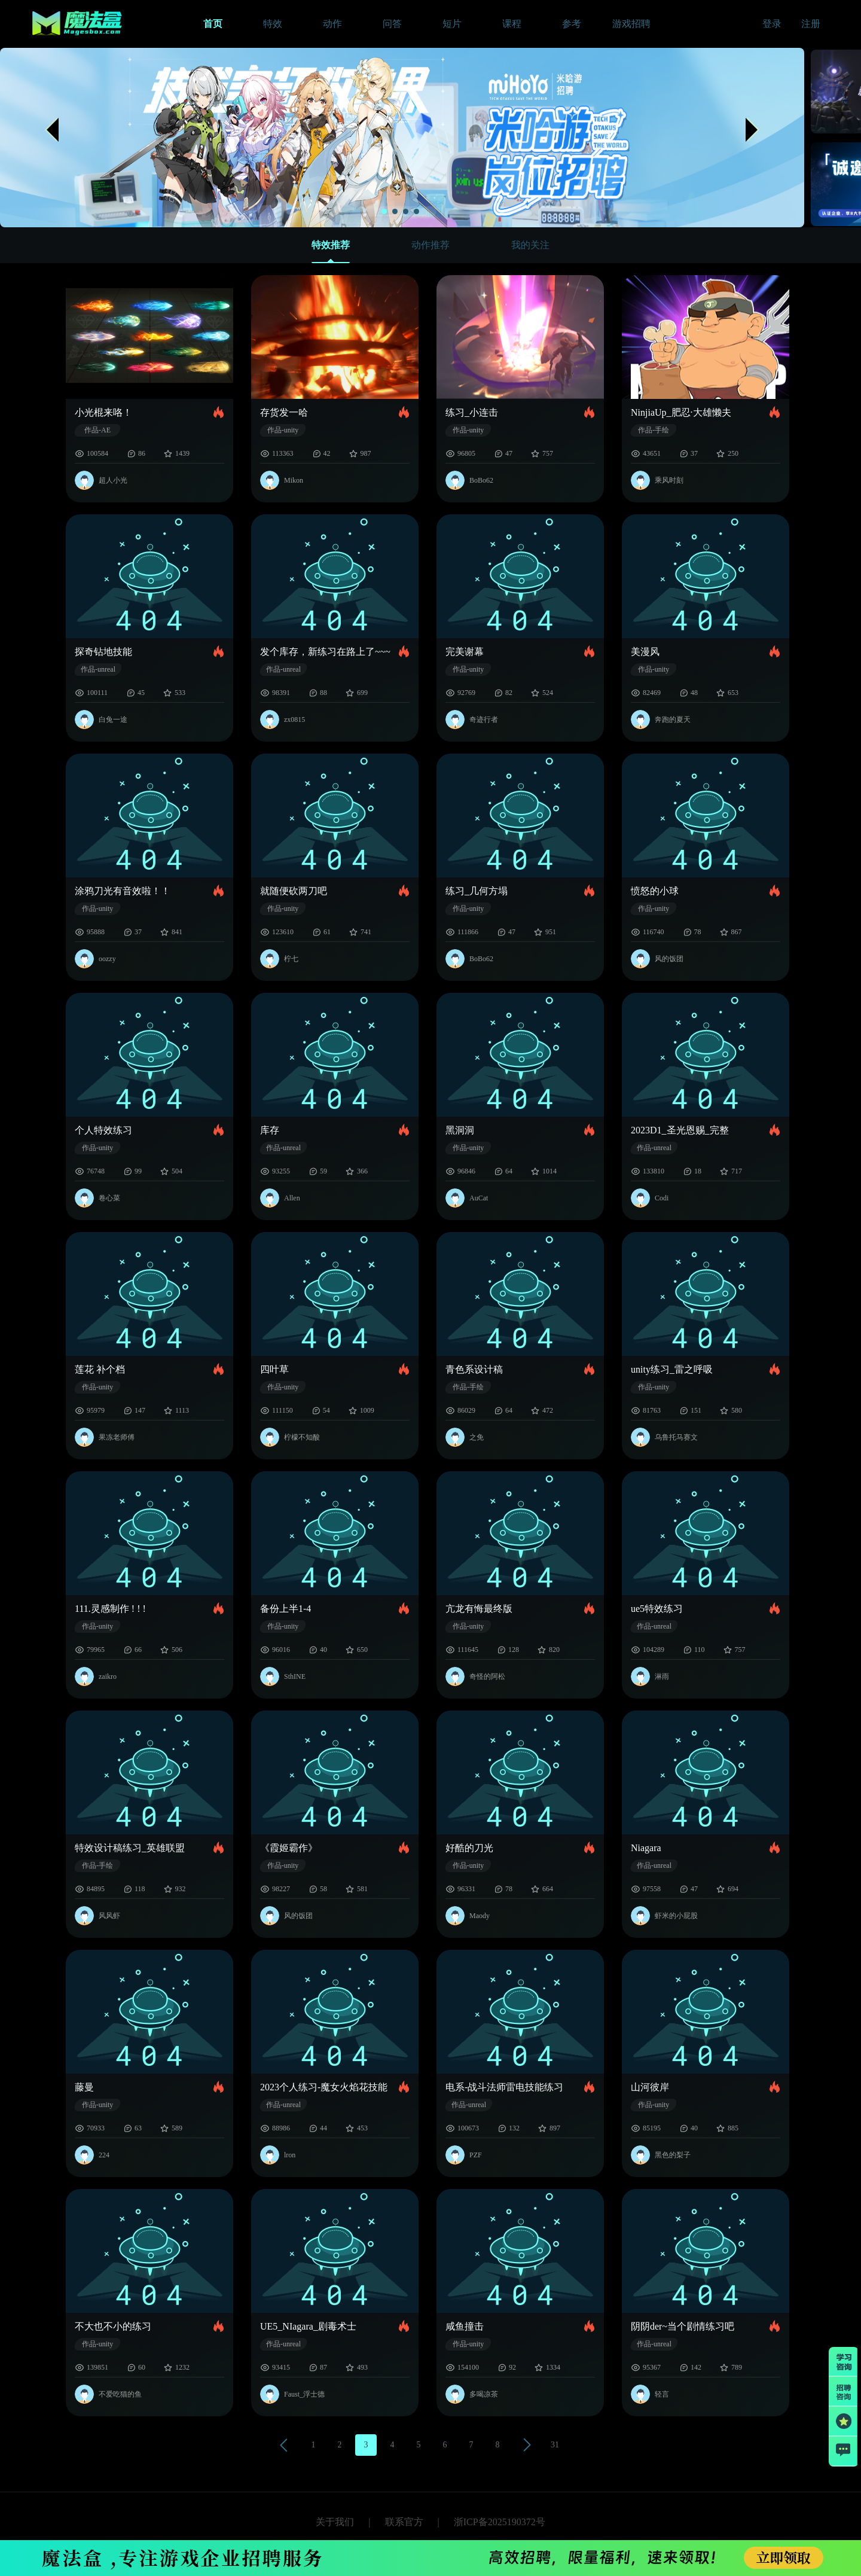 This screenshot has width=861, height=2576. I want to click on 《霞姬霸作》, so click(288, 1848).